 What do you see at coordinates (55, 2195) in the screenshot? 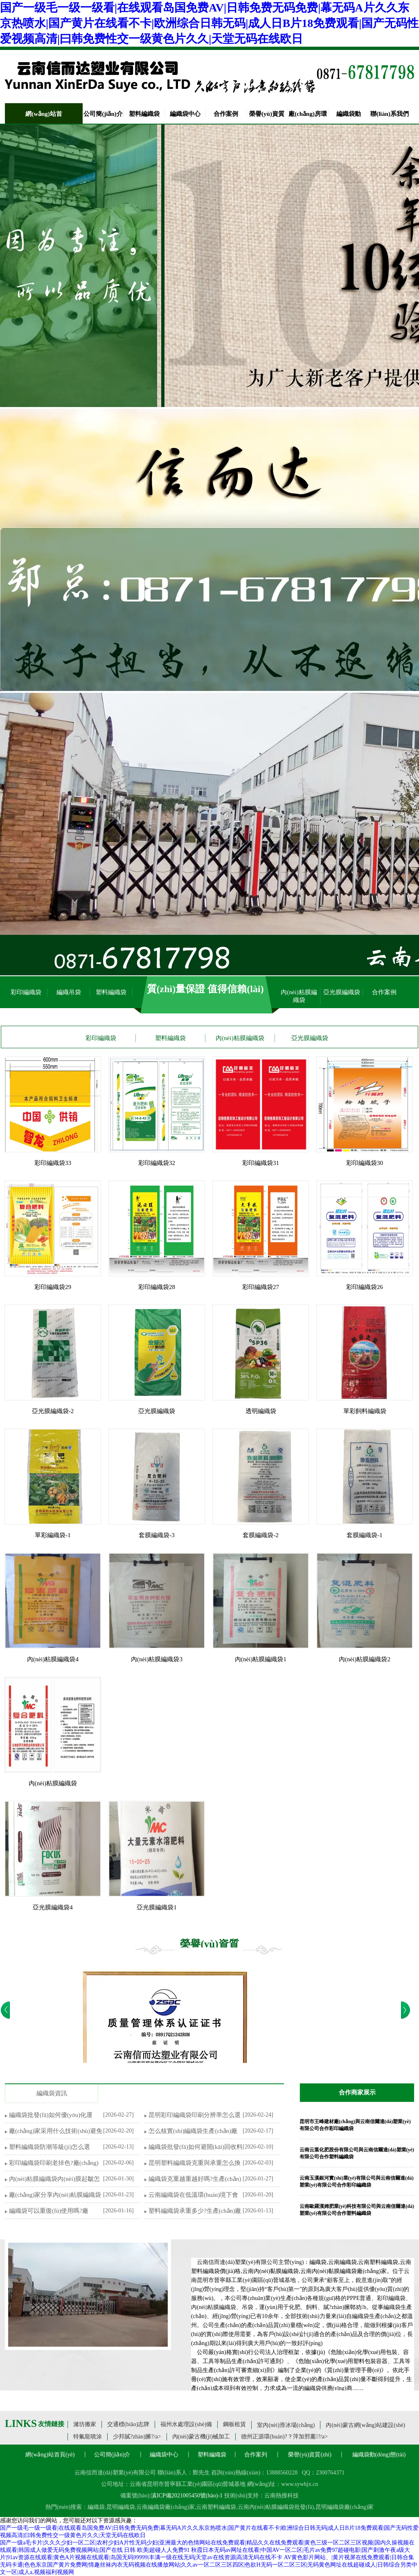
I see `廠(chǎng)家分享內(nèi)粘膜編織袋怎么密封` at bounding box center [55, 2195].